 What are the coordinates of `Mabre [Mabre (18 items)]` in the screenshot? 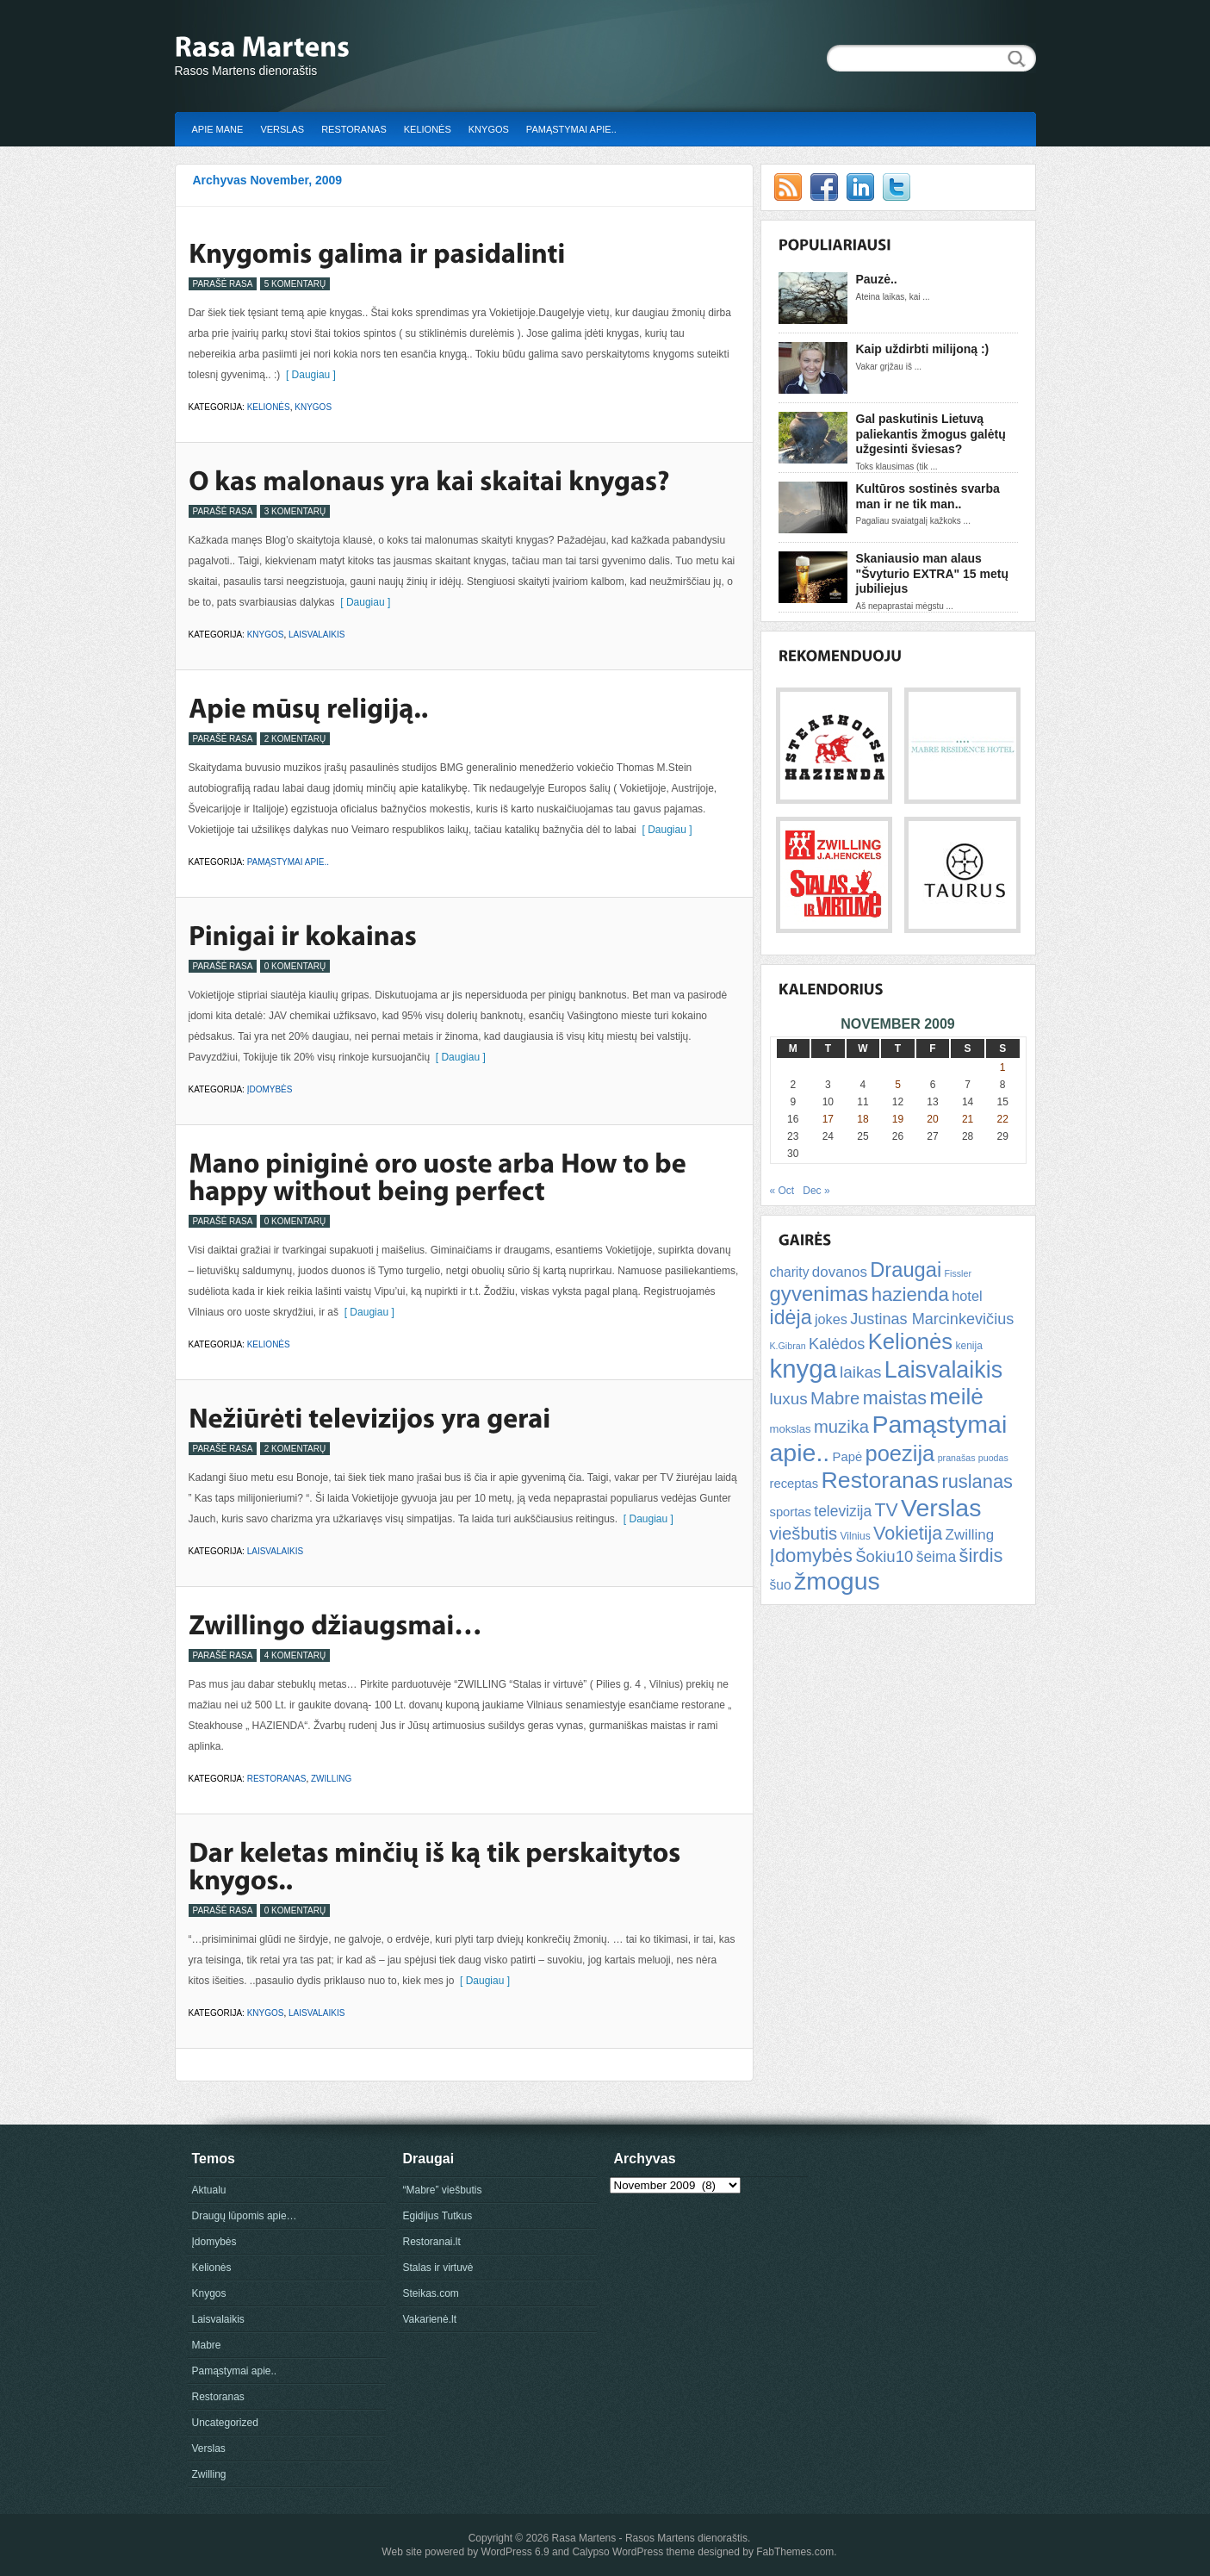 It's located at (834, 1398).